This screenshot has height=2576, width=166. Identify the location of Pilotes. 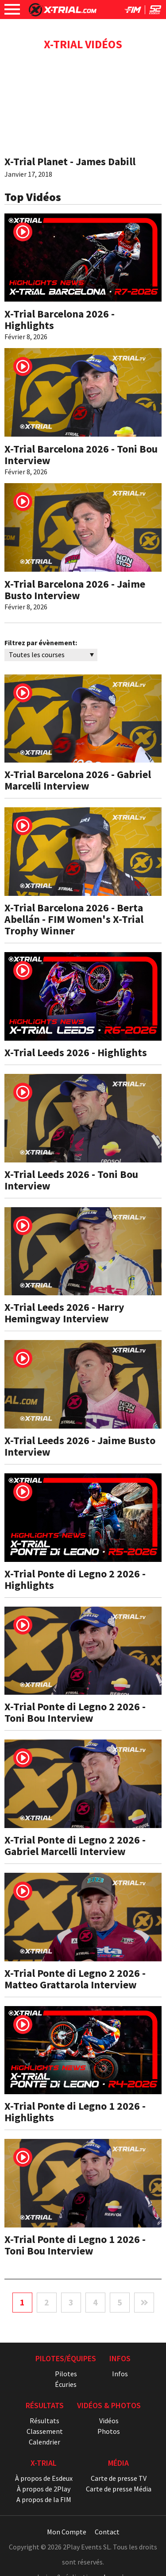
(66, 2373).